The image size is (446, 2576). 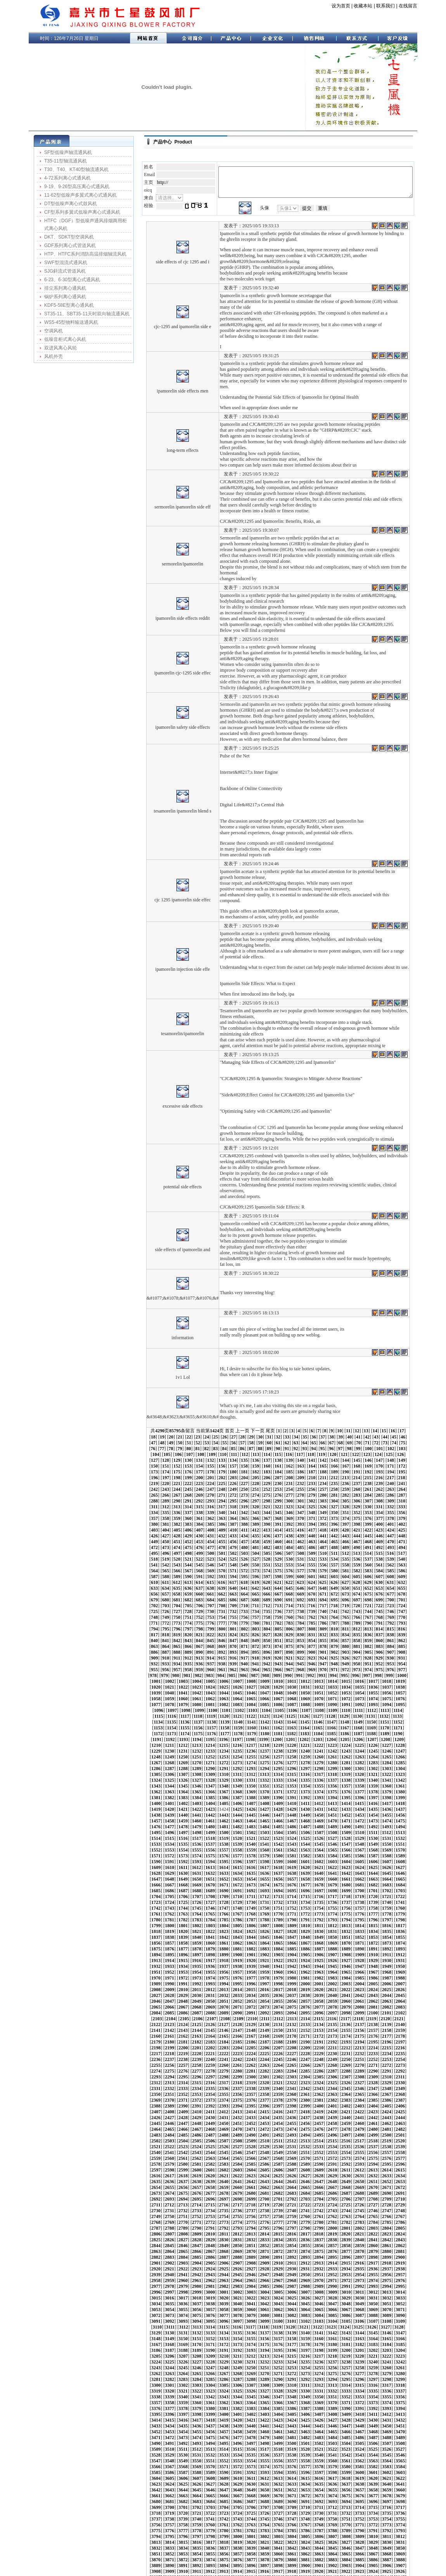 What do you see at coordinates (183, 1640) in the screenshot?
I see `1056` at bounding box center [183, 1640].